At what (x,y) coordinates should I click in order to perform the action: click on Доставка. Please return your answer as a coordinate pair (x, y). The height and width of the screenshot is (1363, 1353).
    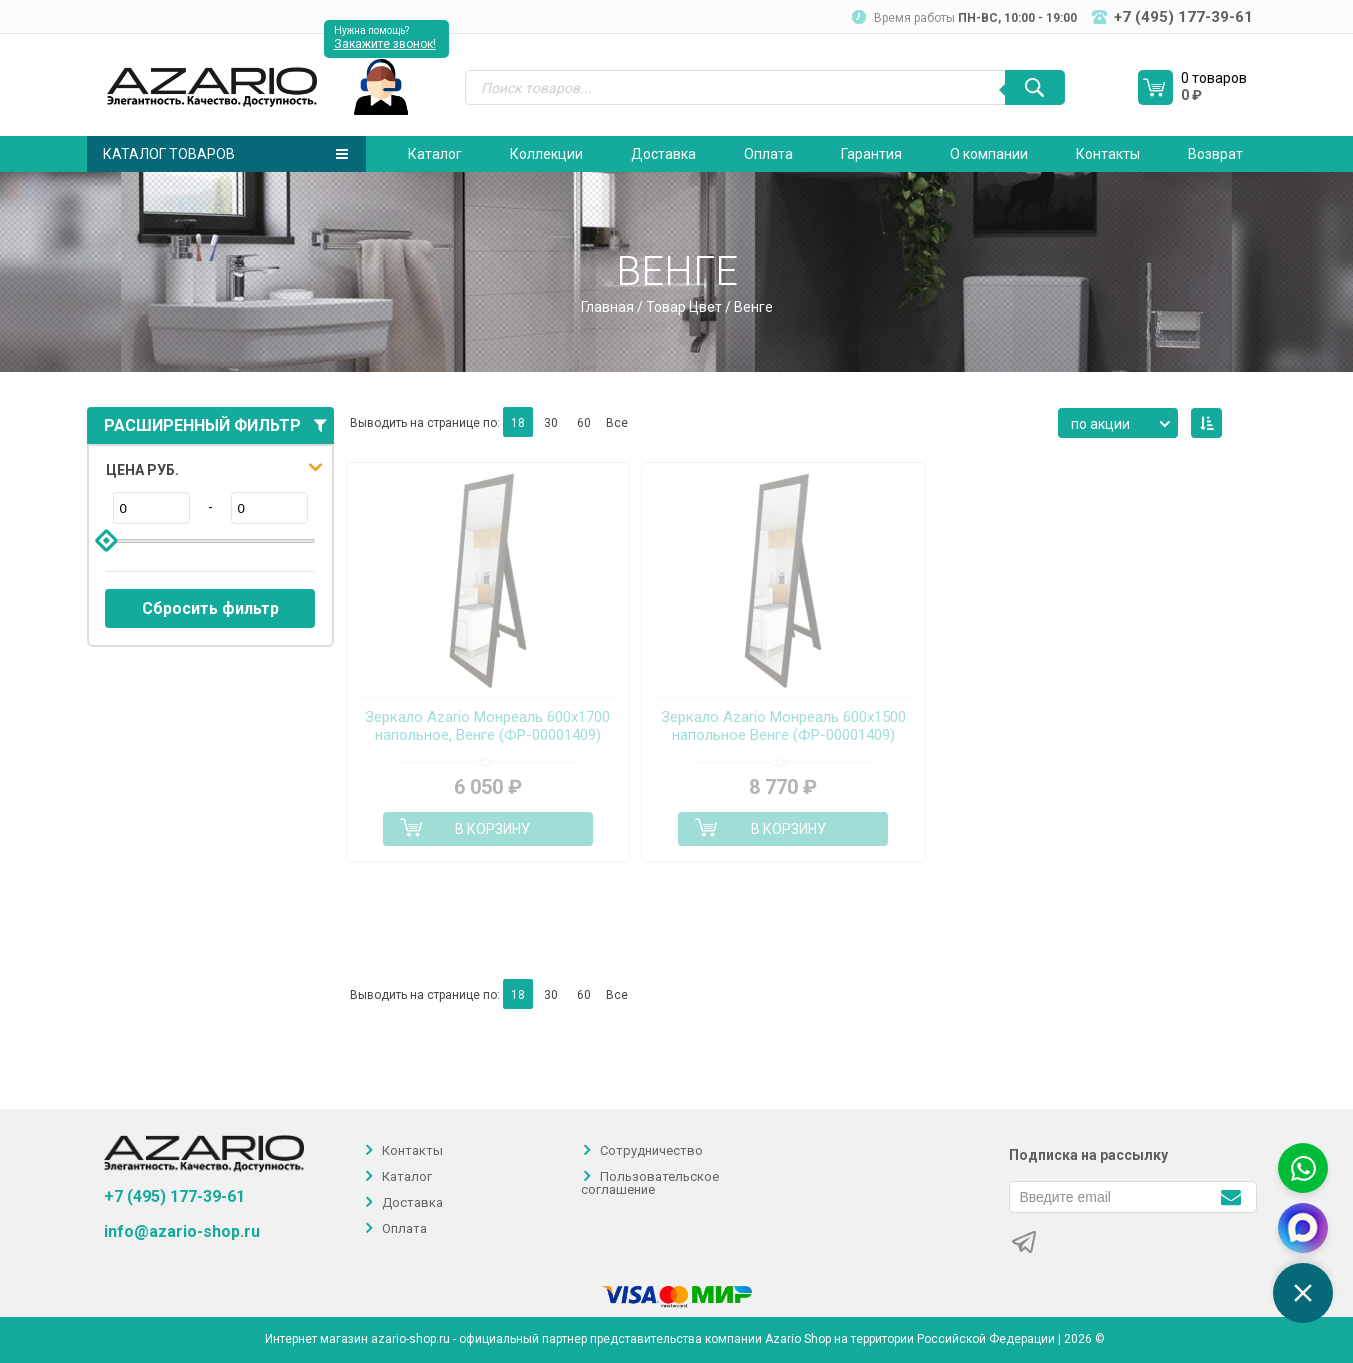
    Looking at the image, I should click on (663, 154).